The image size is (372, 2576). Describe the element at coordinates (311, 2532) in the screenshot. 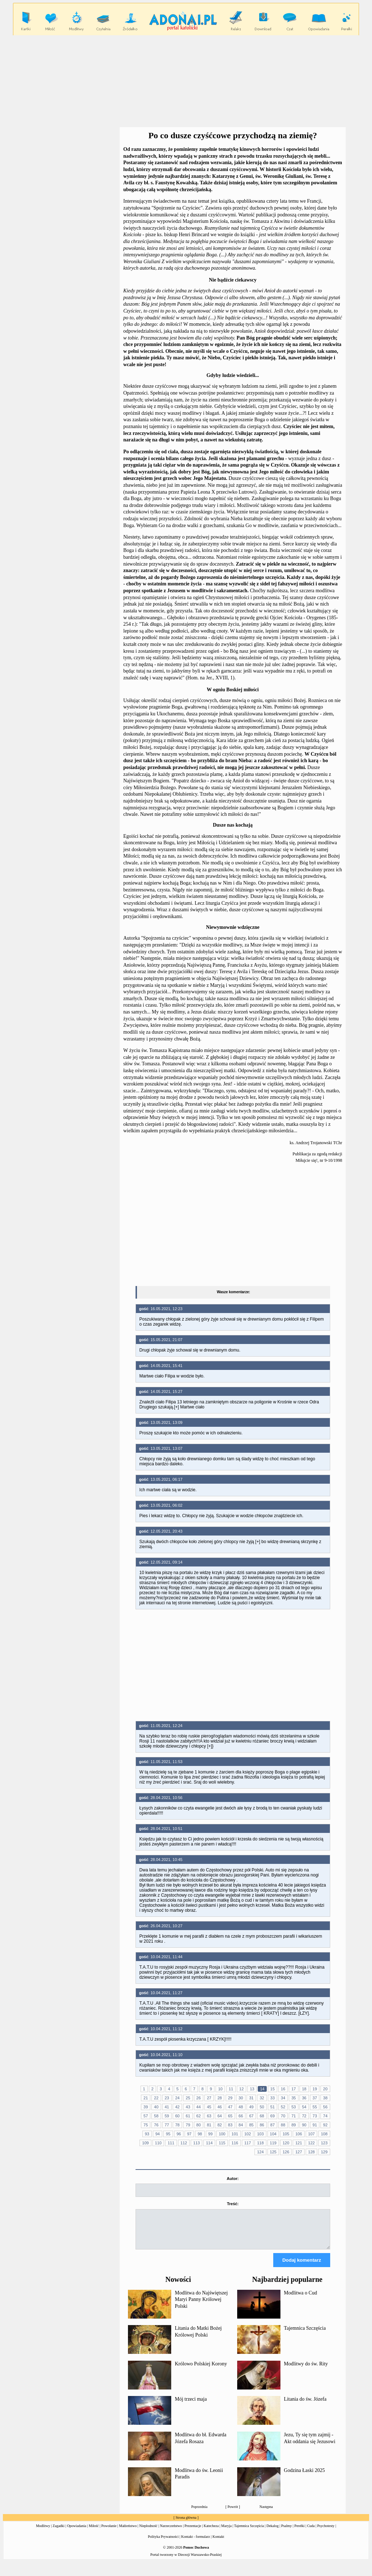

I see `Cuda` at that location.